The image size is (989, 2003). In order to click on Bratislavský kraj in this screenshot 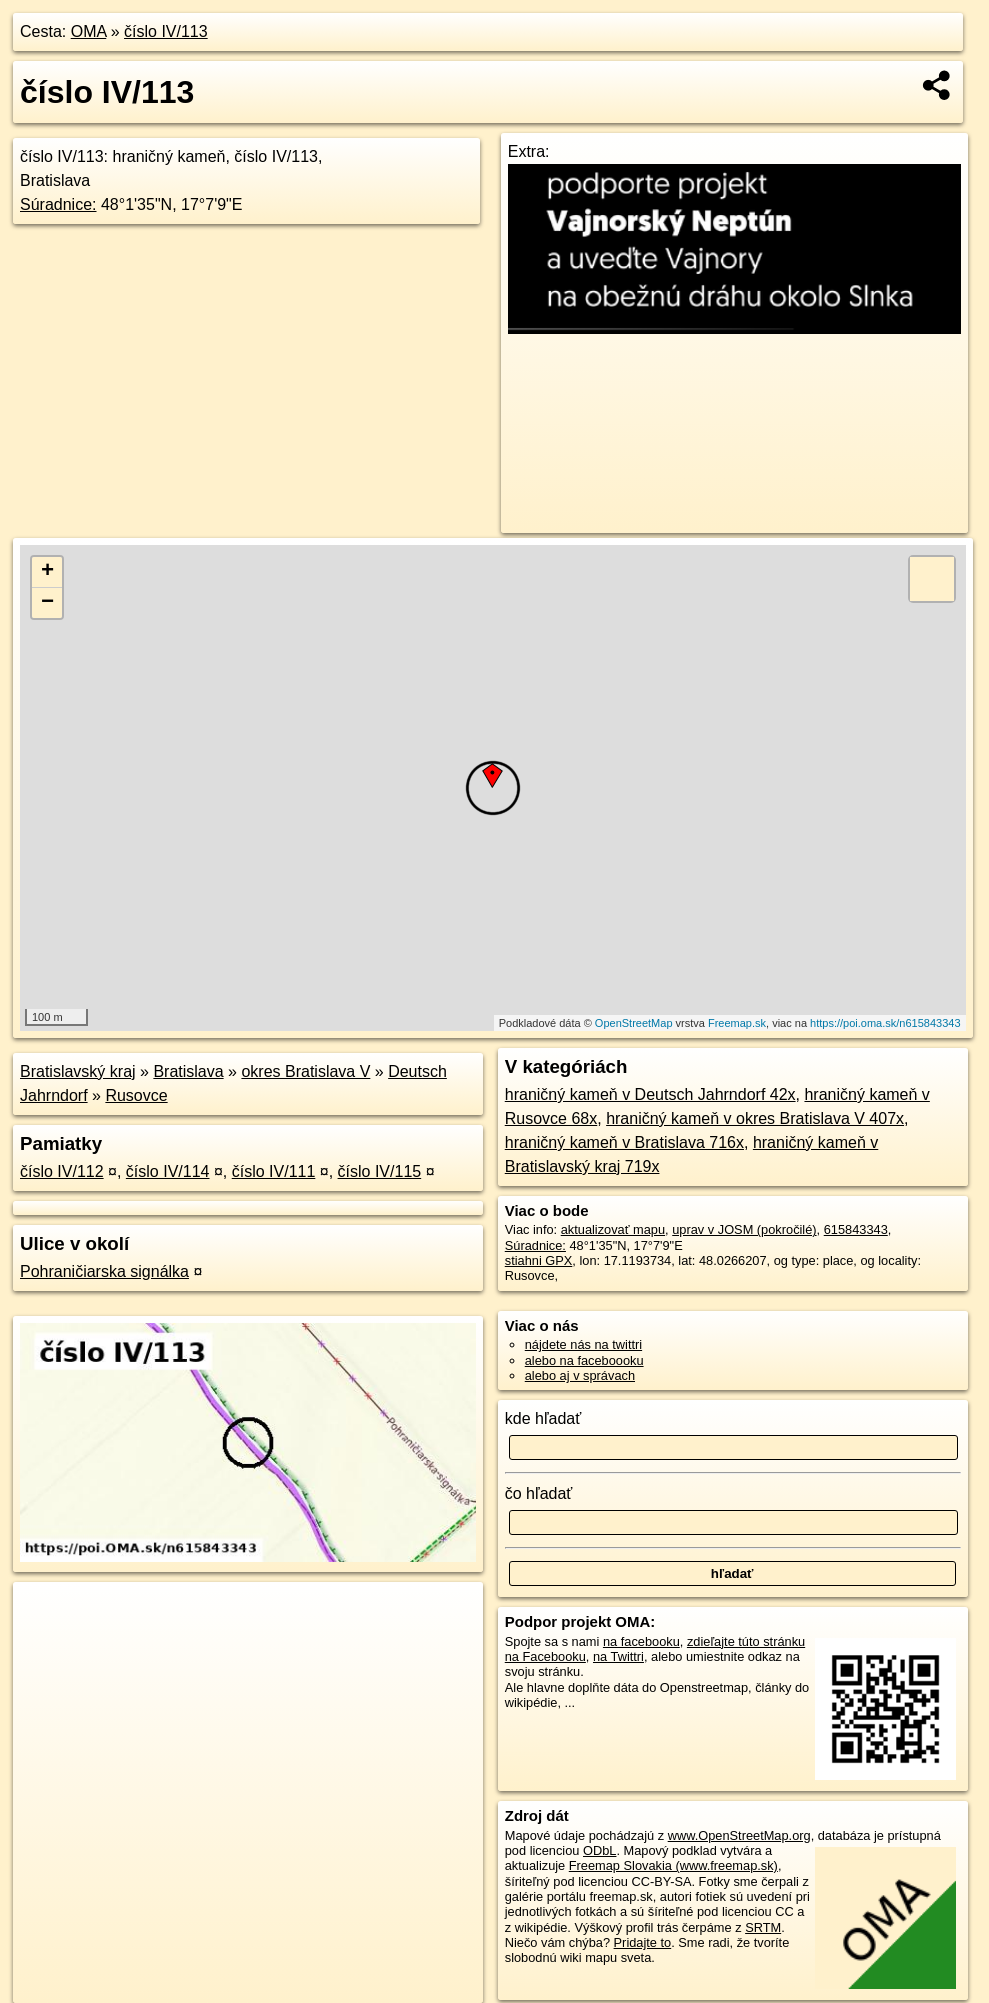, I will do `click(78, 1071)`.